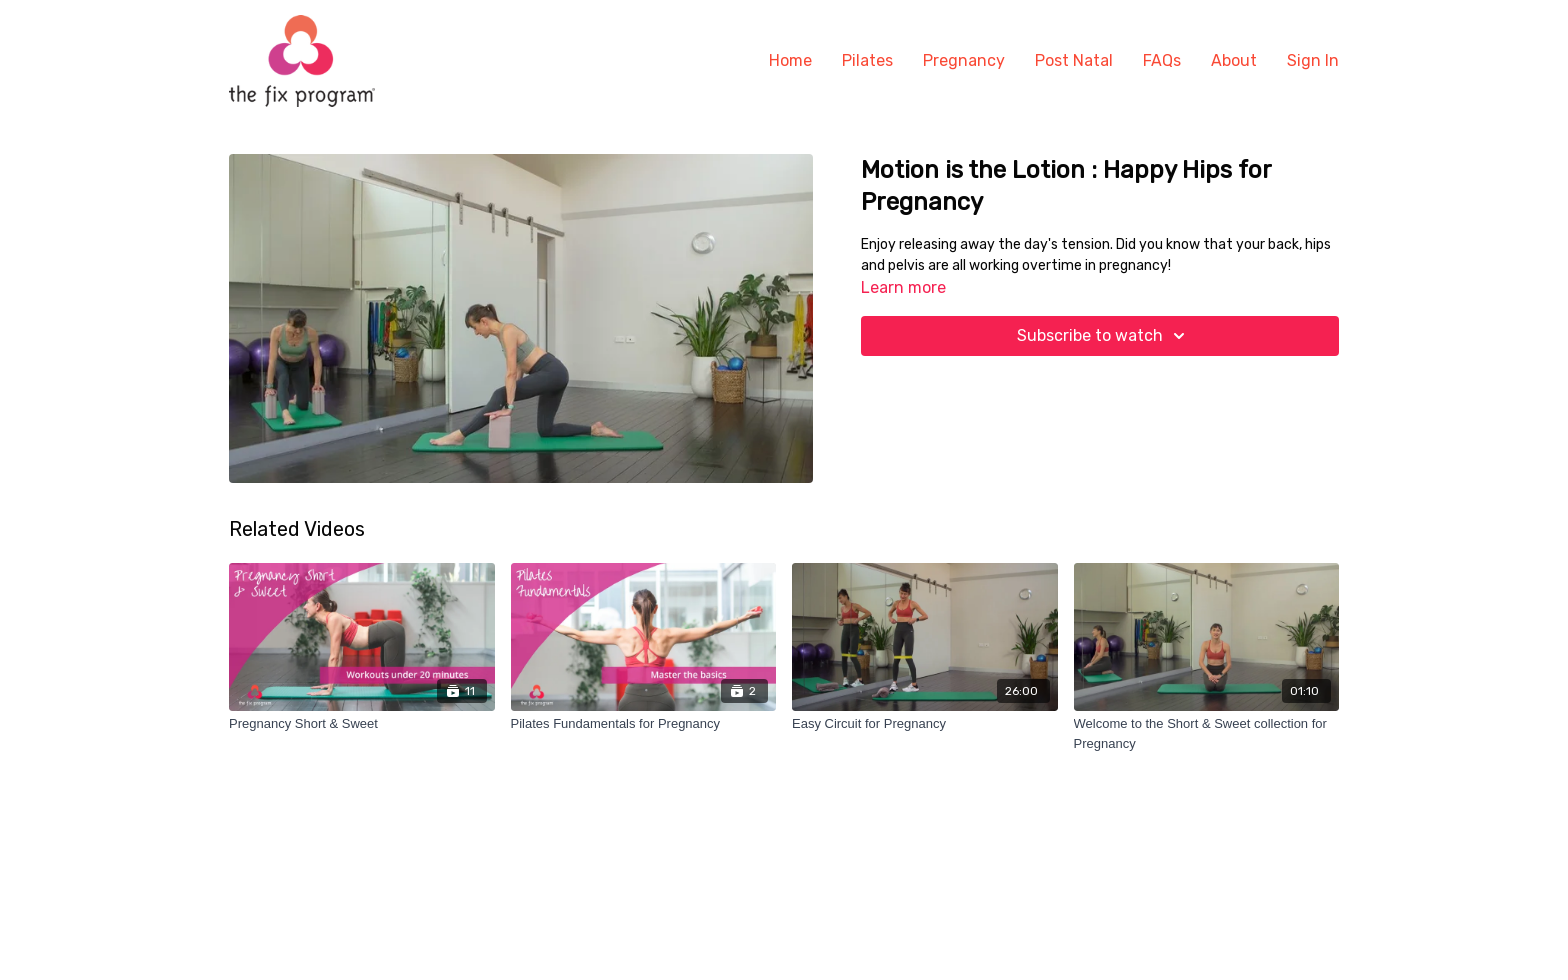  Describe the element at coordinates (867, 60) in the screenshot. I see `Pilates` at that location.